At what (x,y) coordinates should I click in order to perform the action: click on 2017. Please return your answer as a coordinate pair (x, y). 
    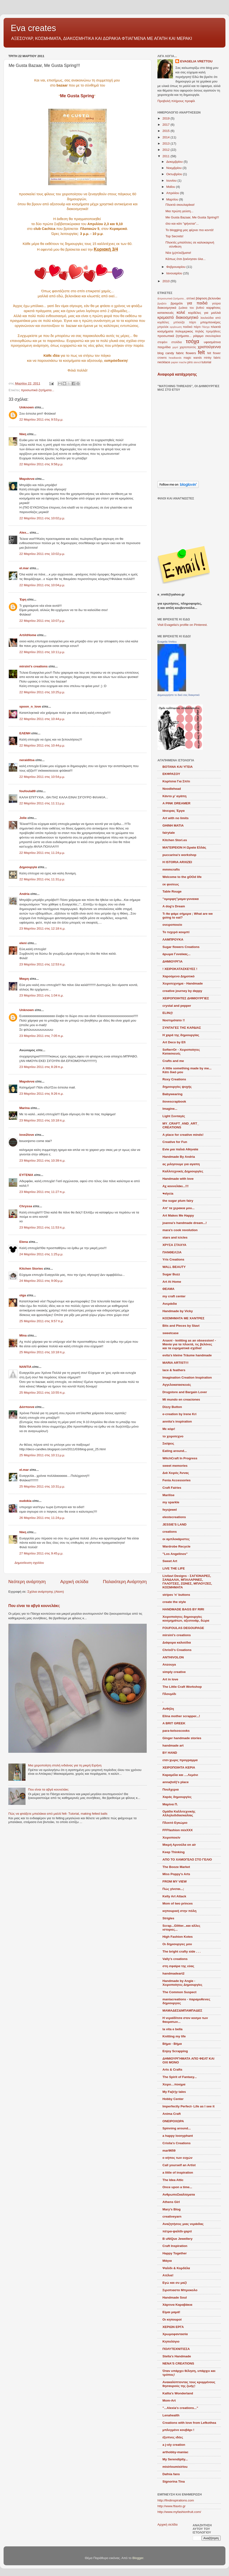
    Looking at the image, I should click on (166, 124).